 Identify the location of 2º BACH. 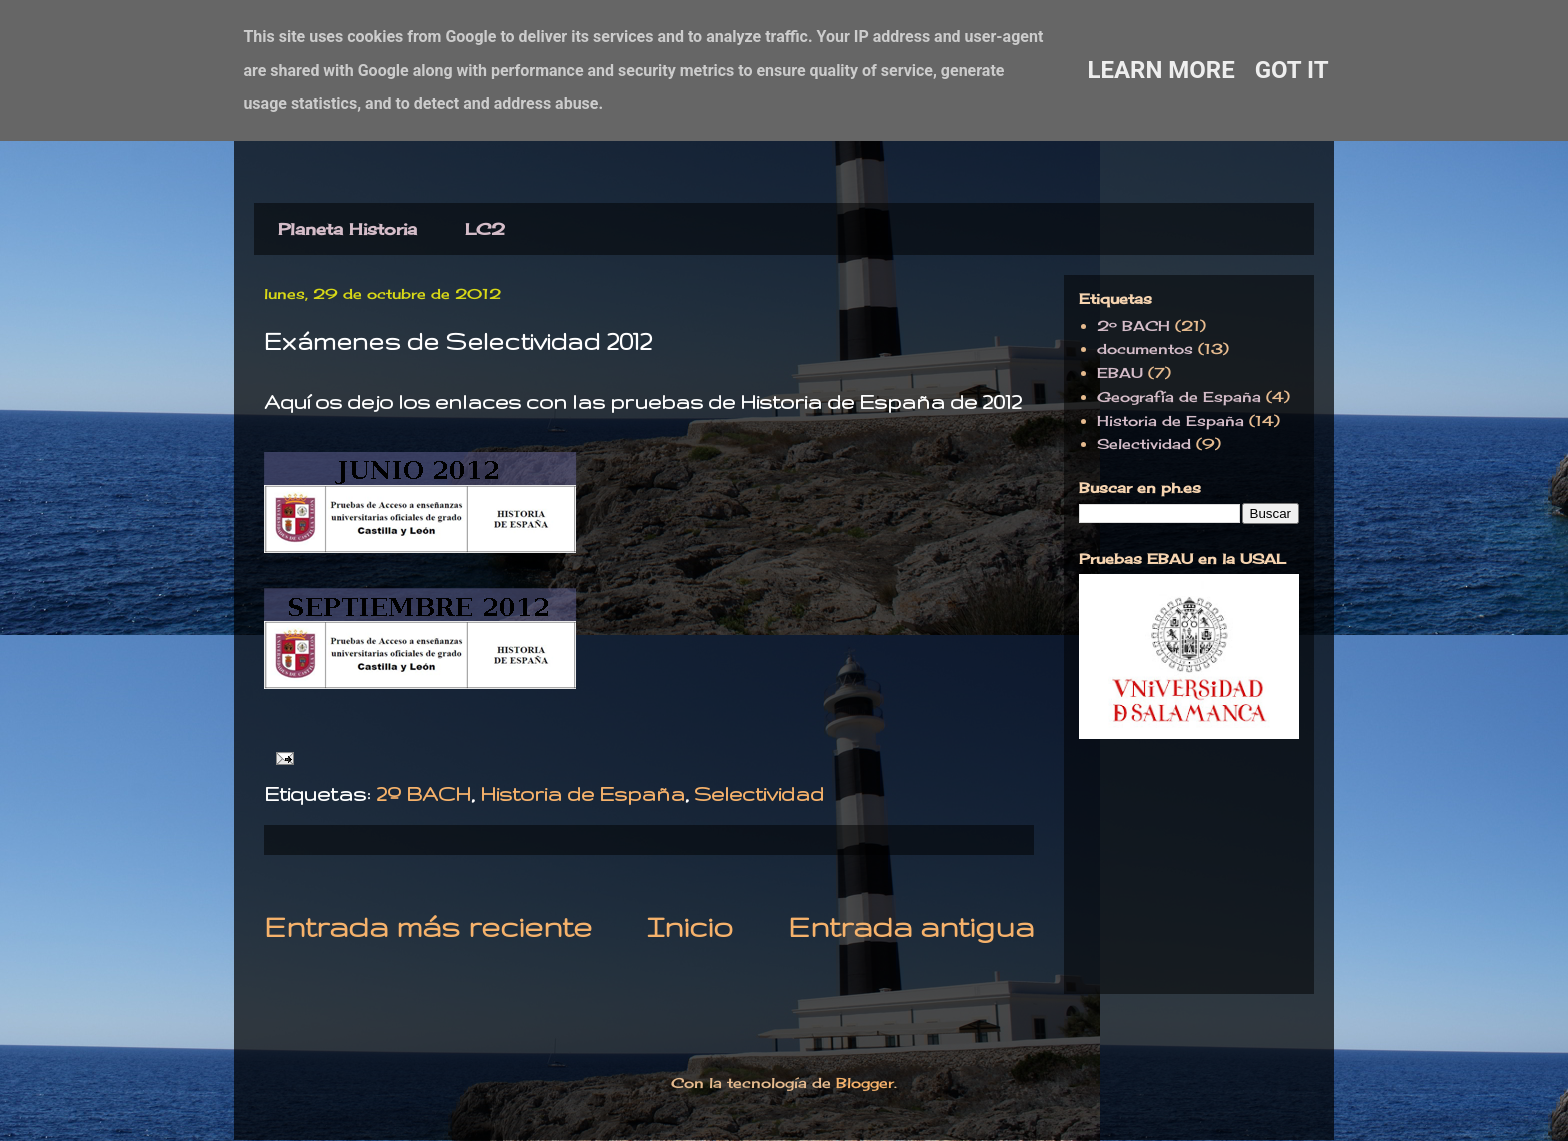
(423, 793).